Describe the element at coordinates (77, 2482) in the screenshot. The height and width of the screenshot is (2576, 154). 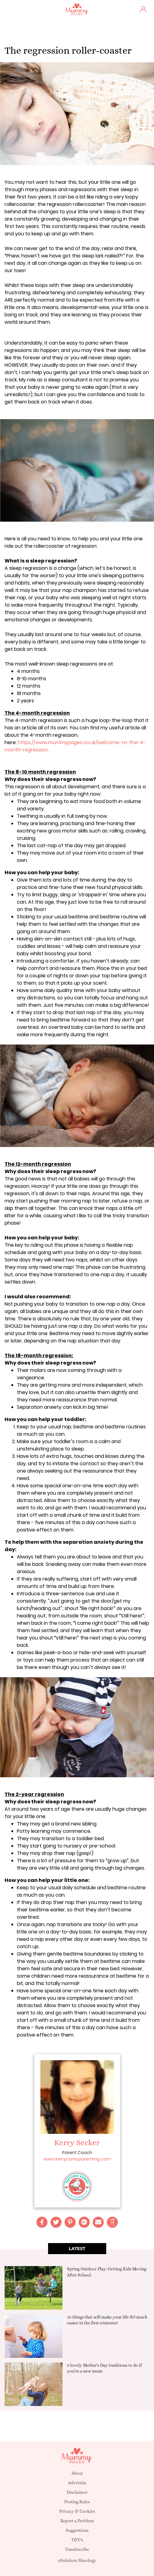
I see `Advertise` at that location.